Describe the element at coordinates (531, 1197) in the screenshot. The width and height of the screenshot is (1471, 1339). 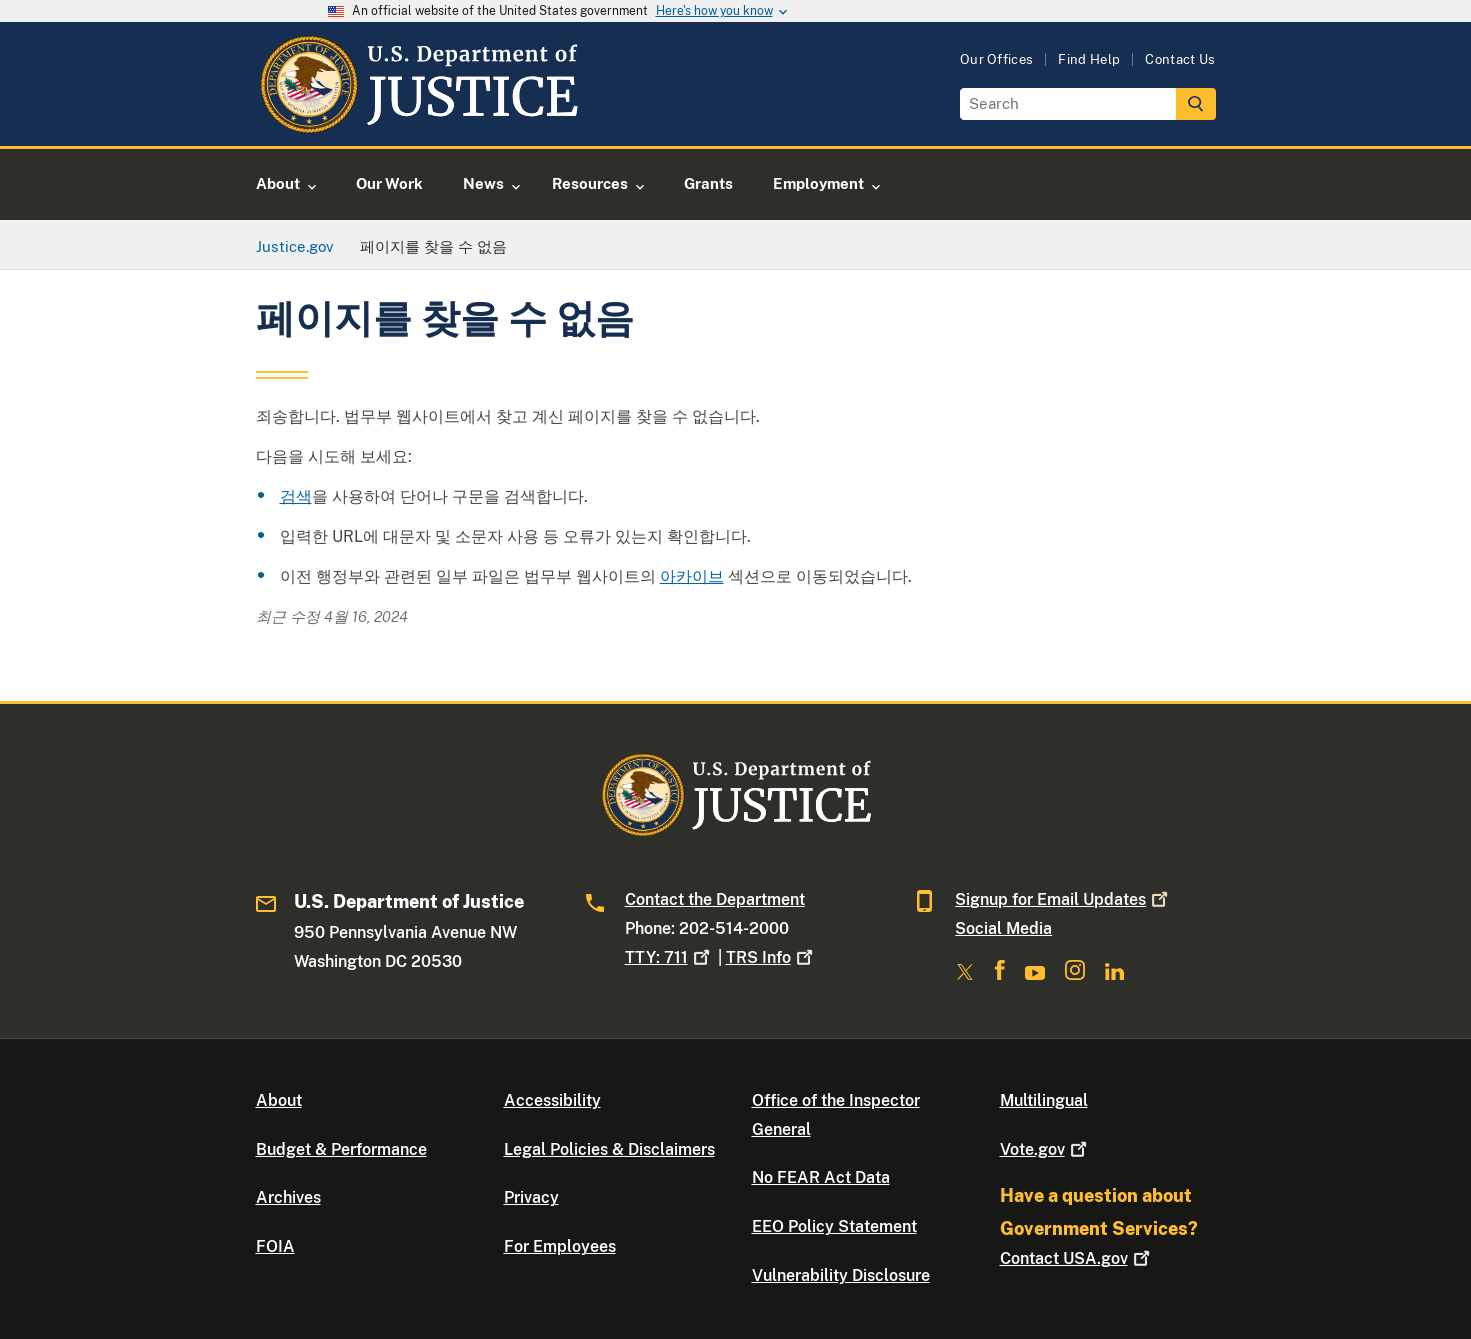
I see `Privacy` at that location.